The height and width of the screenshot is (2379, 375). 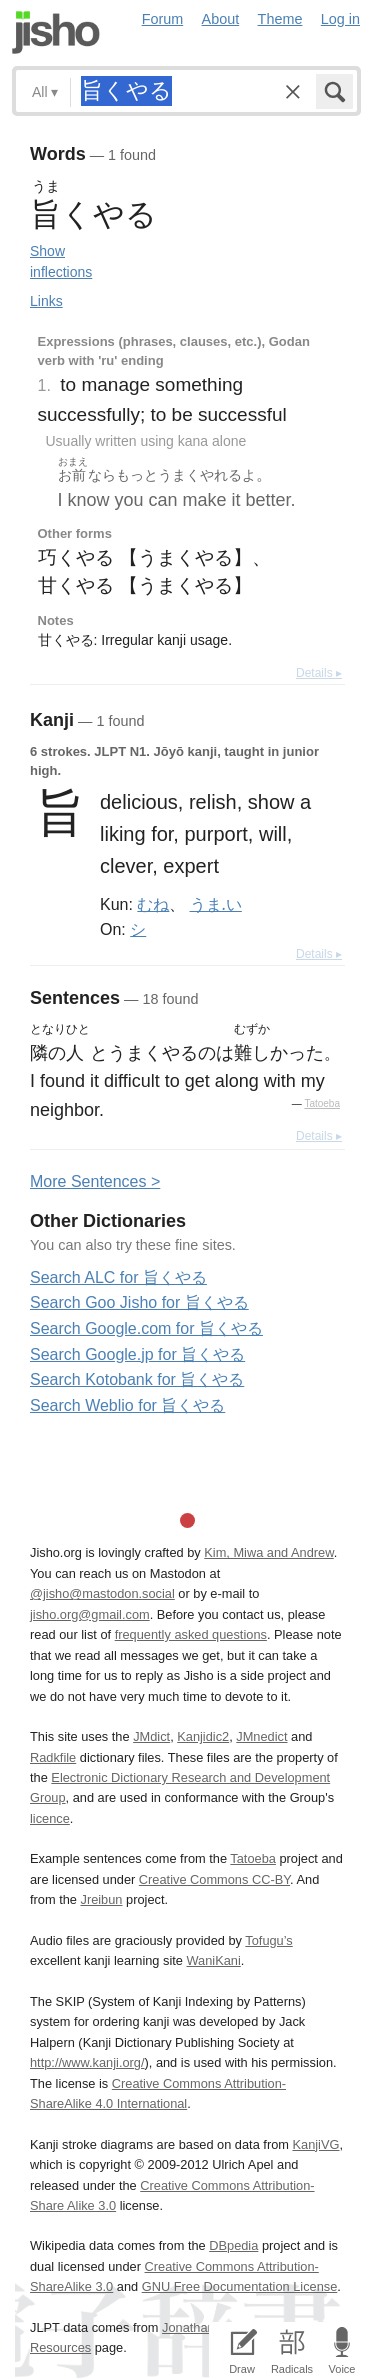 What do you see at coordinates (280, 19) in the screenshot?
I see `Theme` at bounding box center [280, 19].